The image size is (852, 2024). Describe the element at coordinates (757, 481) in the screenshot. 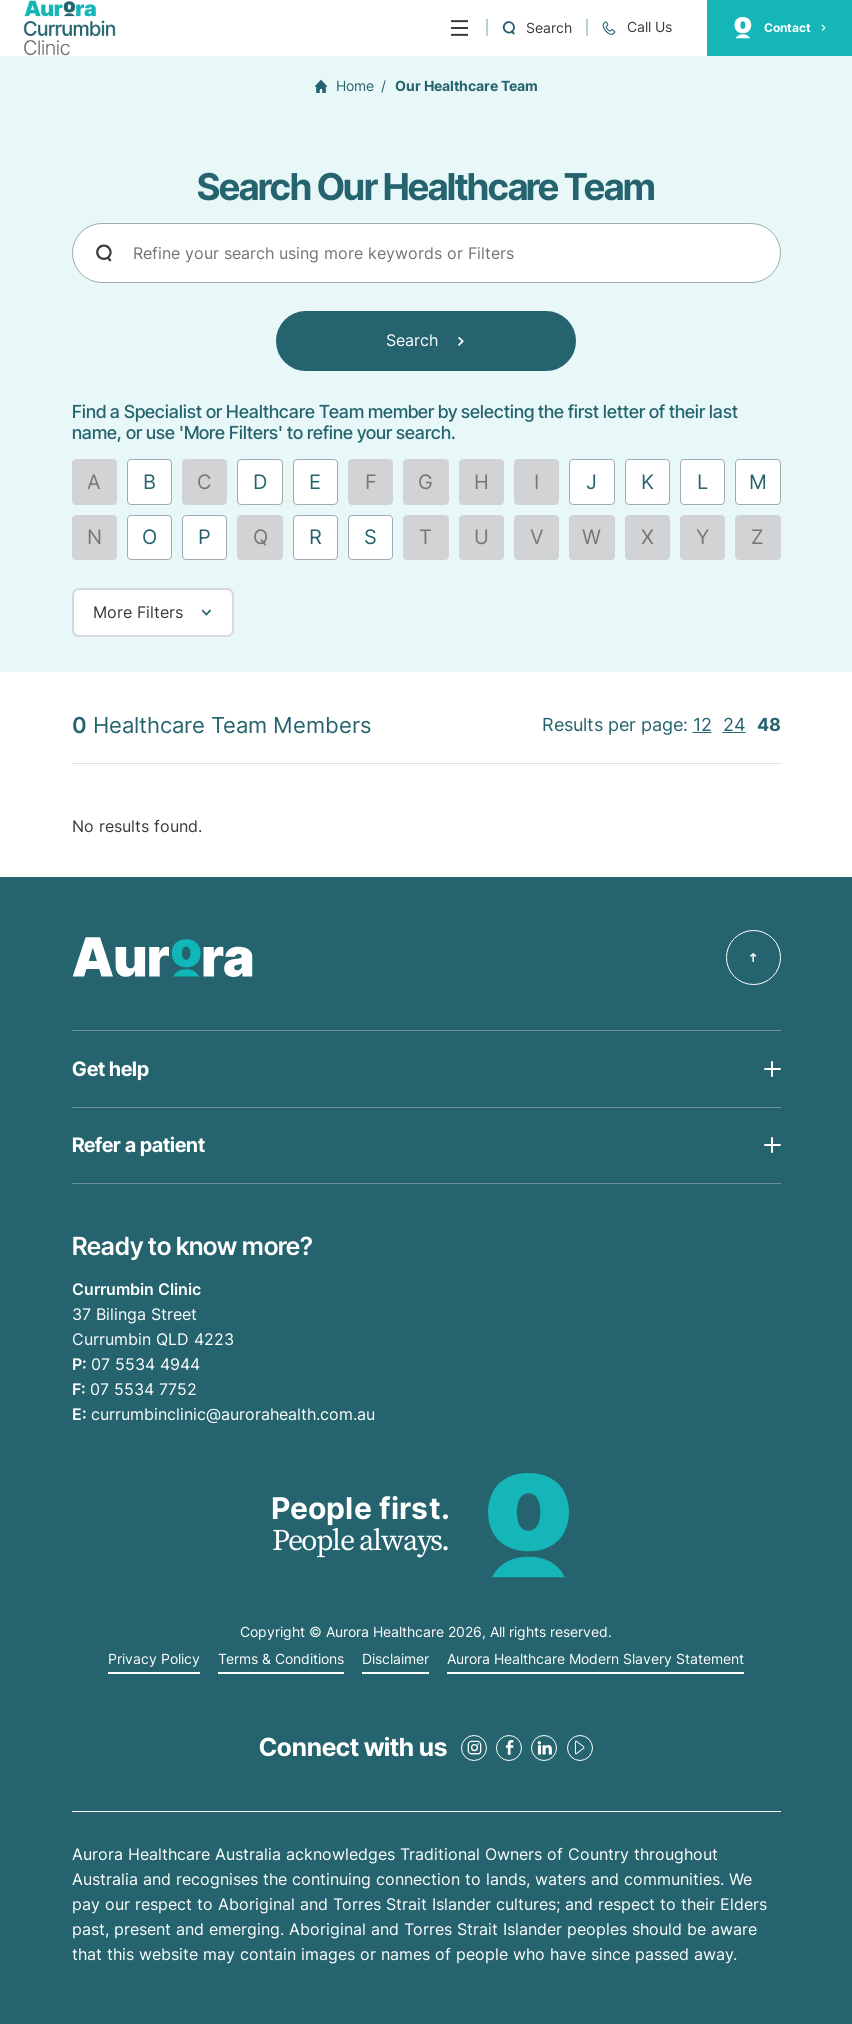

I see `[Find by letter M]` at that location.